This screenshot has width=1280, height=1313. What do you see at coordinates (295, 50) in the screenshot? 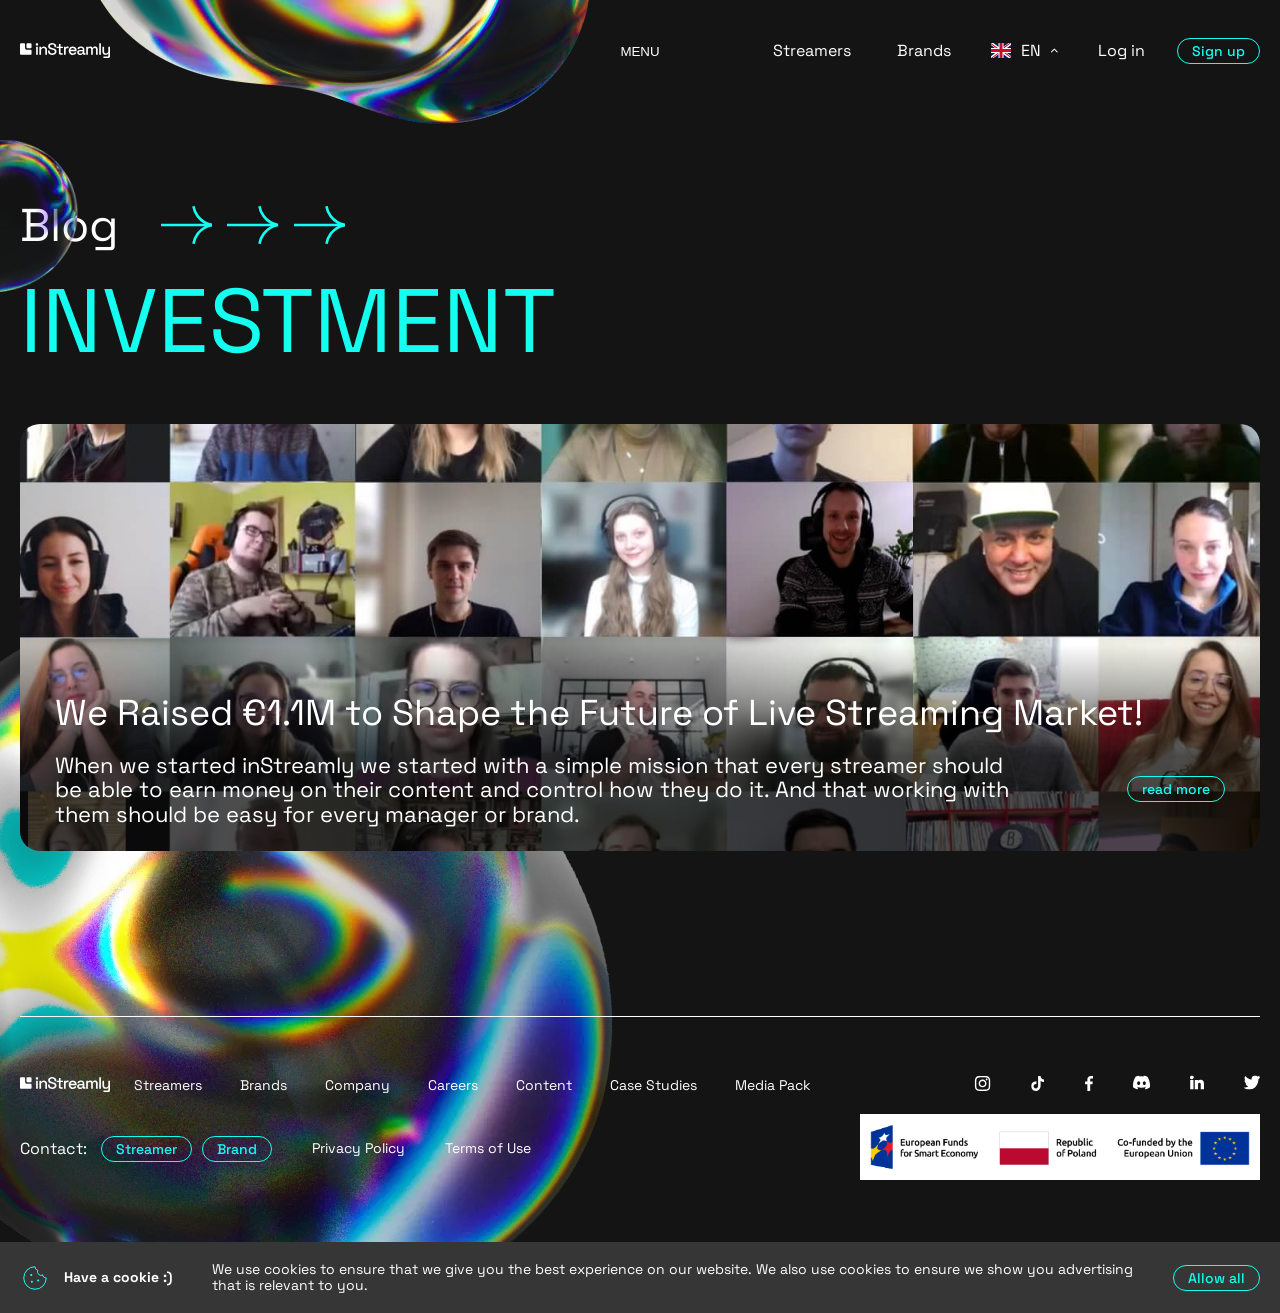
I see `[Go to homepage]` at bounding box center [295, 50].